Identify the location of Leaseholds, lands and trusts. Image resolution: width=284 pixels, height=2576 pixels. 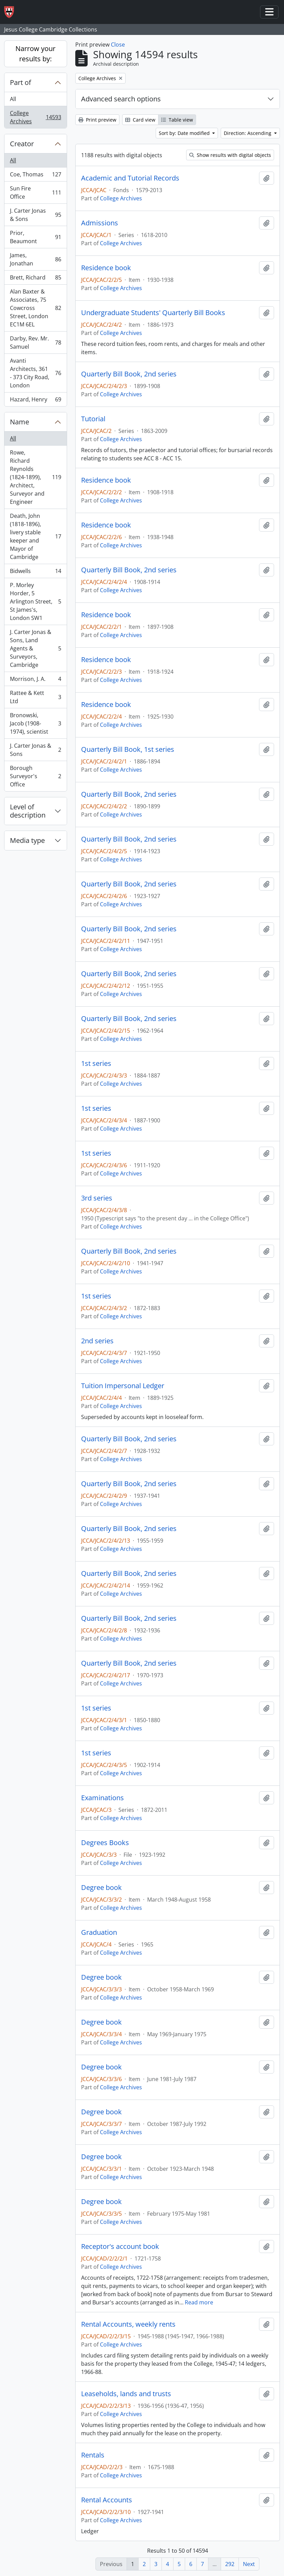
(126, 2394).